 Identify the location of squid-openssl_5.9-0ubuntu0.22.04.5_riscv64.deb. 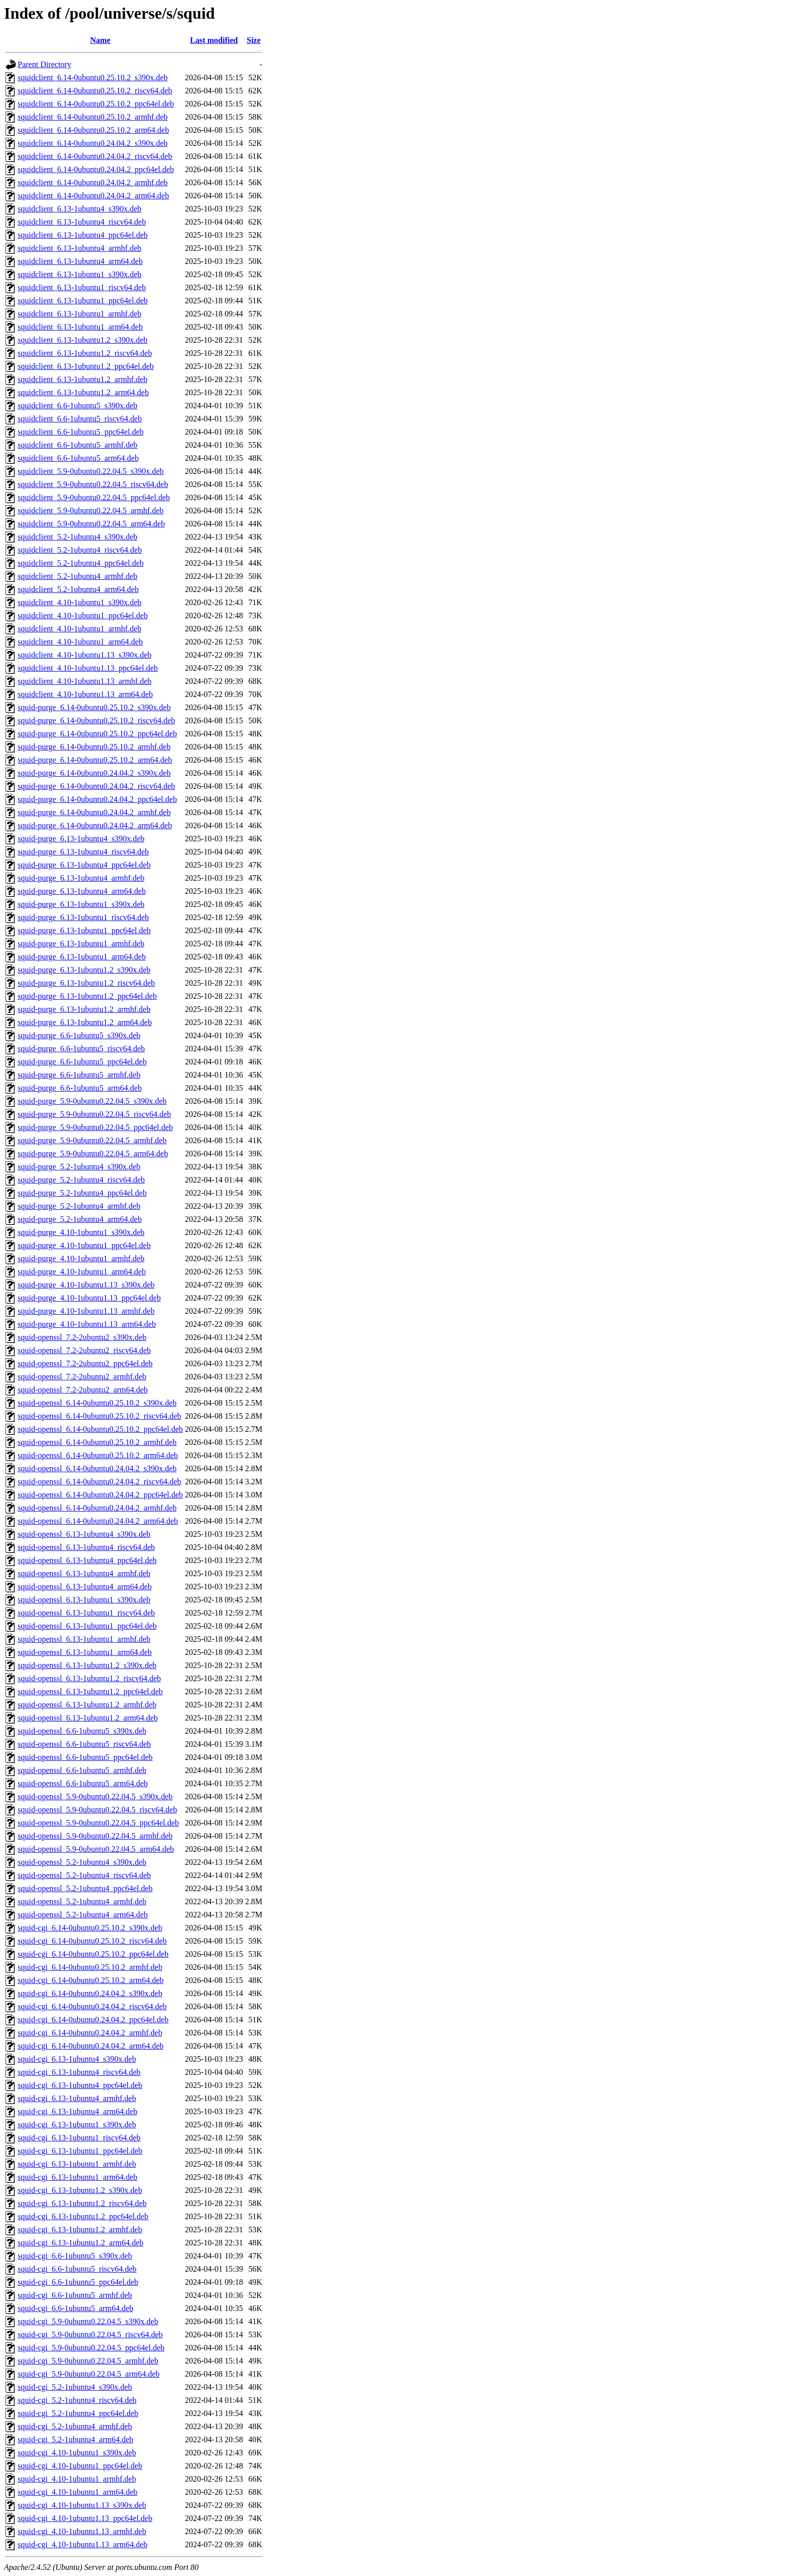
(97, 1809).